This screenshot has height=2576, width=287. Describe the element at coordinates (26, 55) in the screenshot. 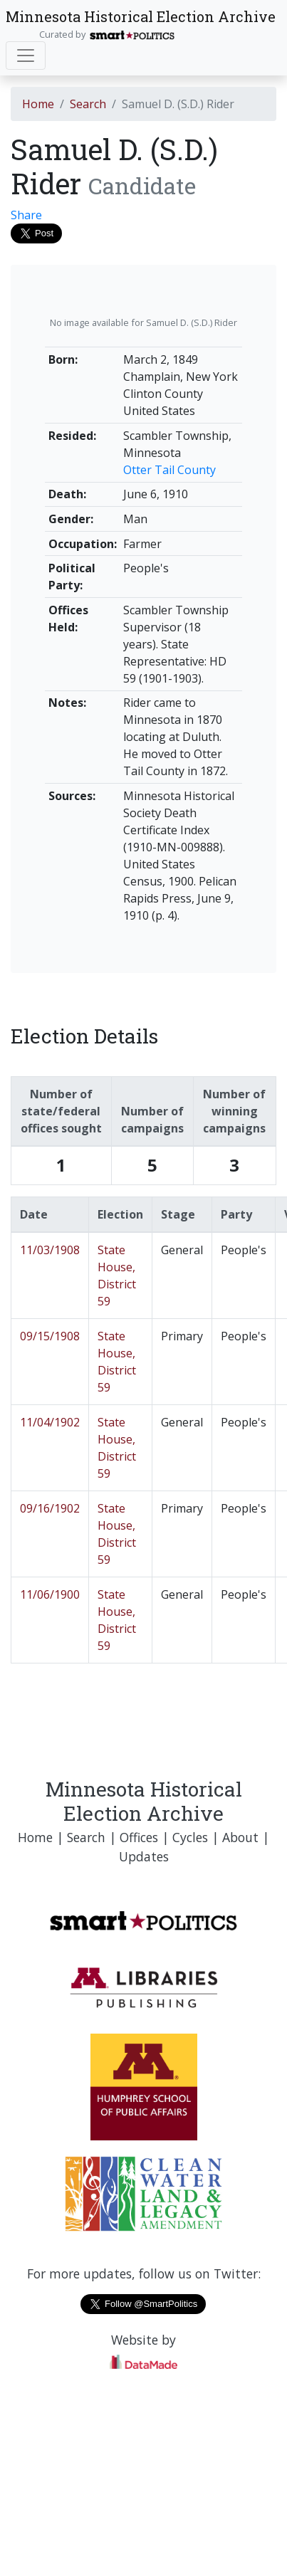

I see `[Toggle navigation]` at that location.